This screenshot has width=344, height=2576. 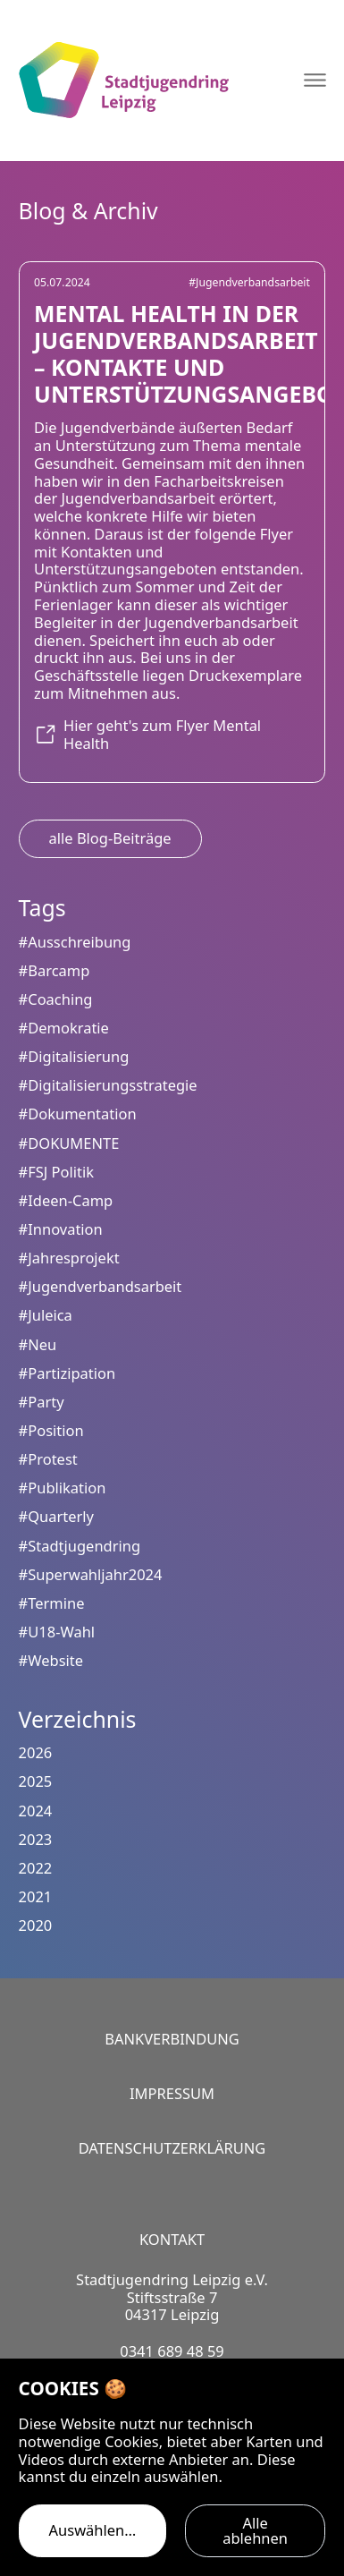 What do you see at coordinates (56, 999) in the screenshot?
I see `#Coaching` at bounding box center [56, 999].